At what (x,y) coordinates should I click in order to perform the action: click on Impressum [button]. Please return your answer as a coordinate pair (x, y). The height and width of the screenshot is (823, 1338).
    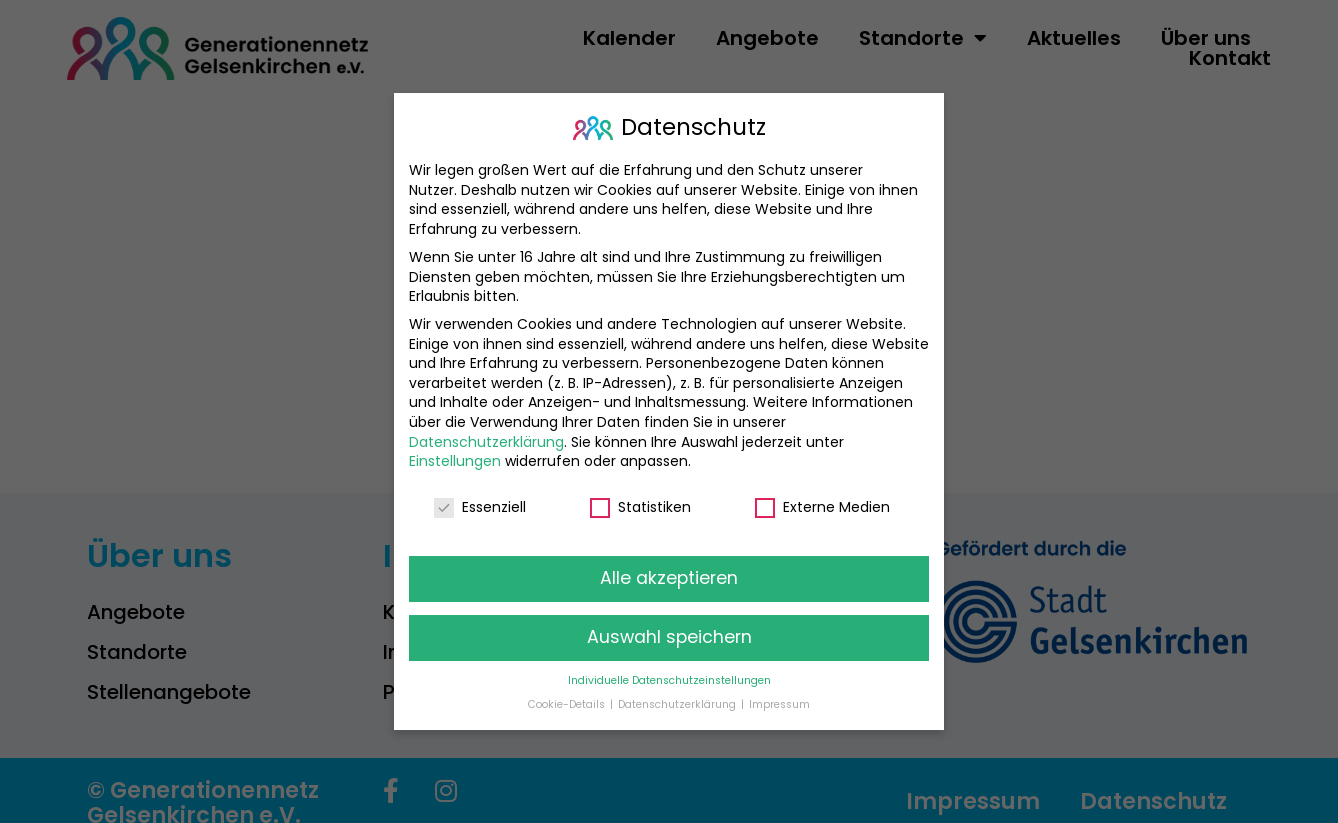
    Looking at the image, I should click on (779, 691).